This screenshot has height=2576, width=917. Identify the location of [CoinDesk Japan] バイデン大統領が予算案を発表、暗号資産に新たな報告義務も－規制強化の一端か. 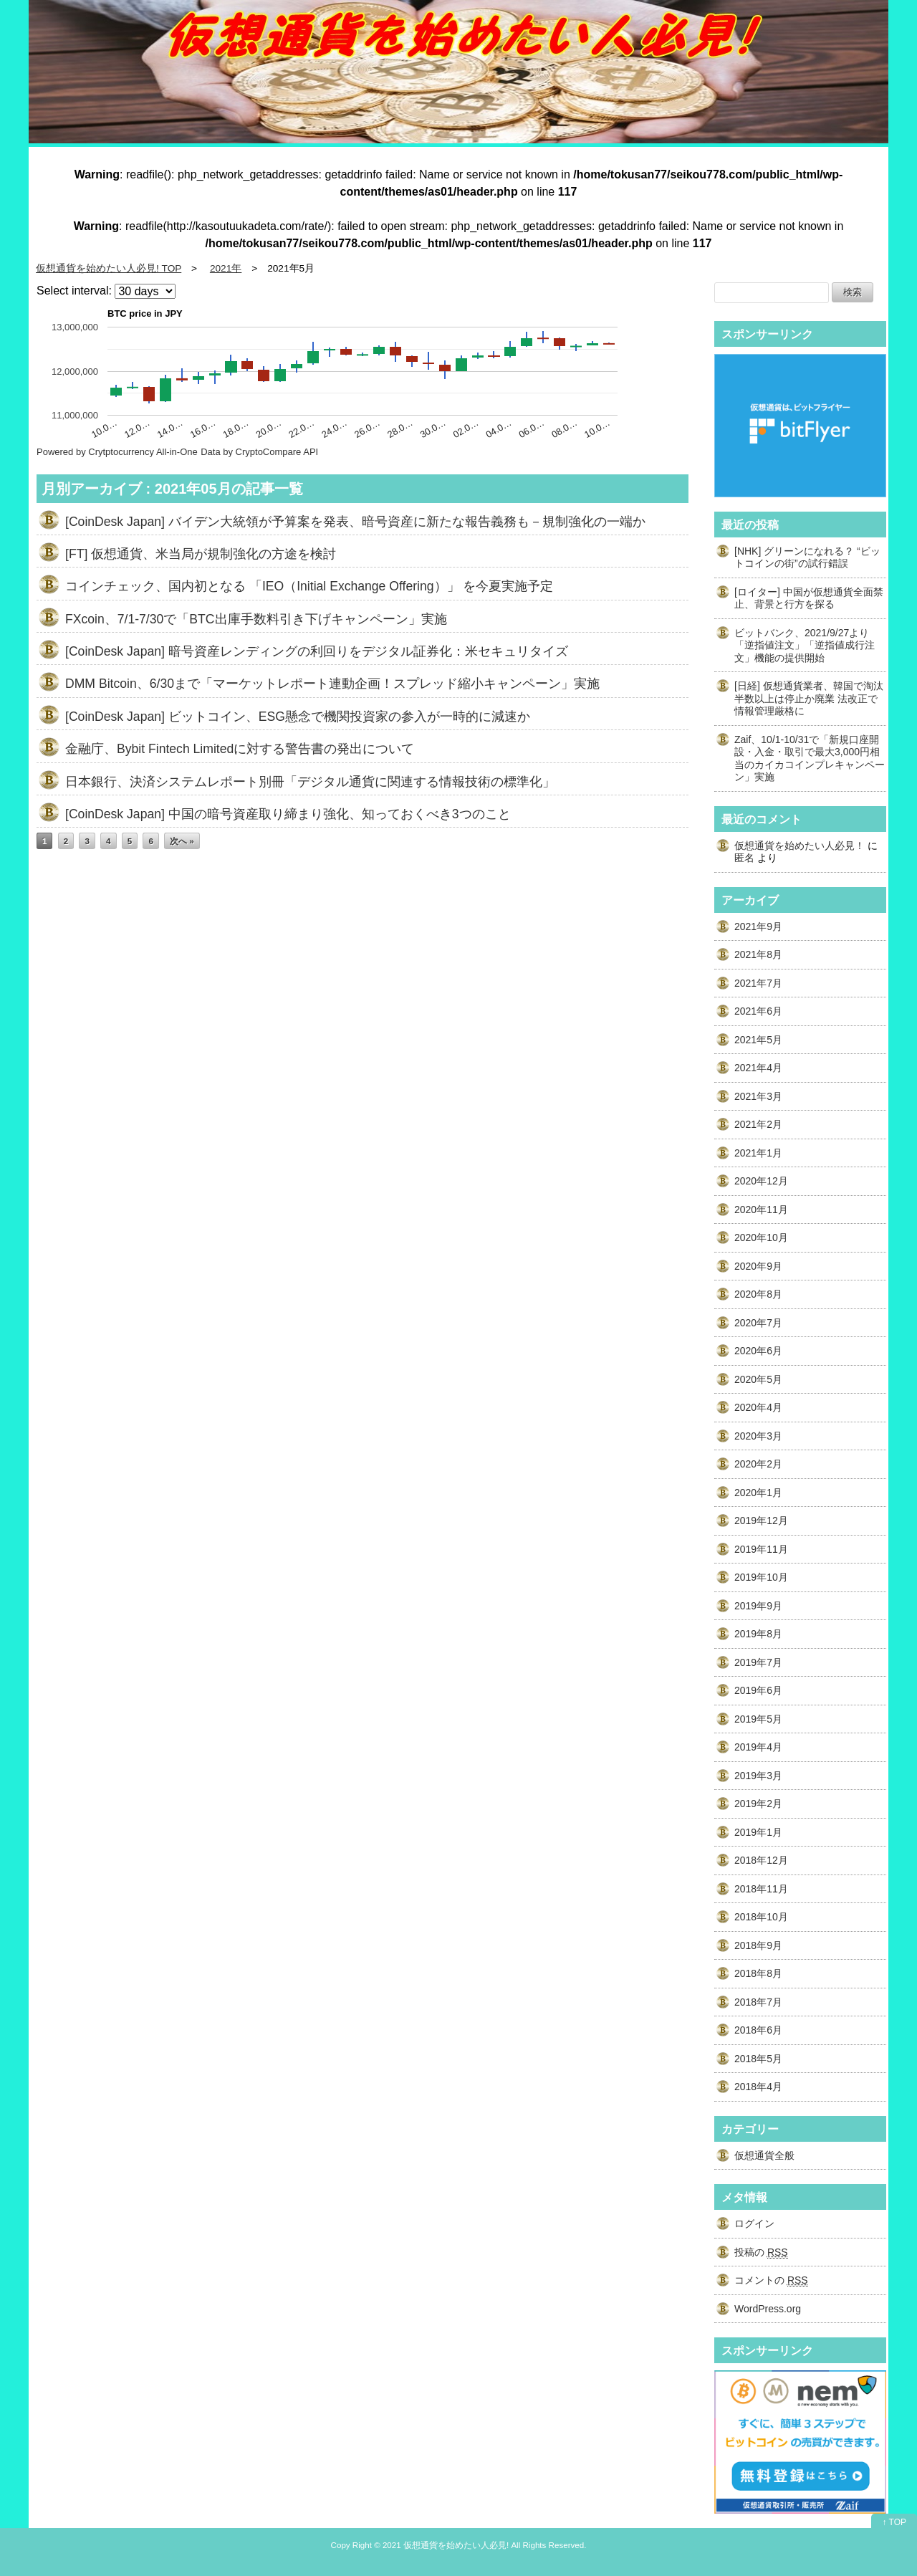
(355, 521).